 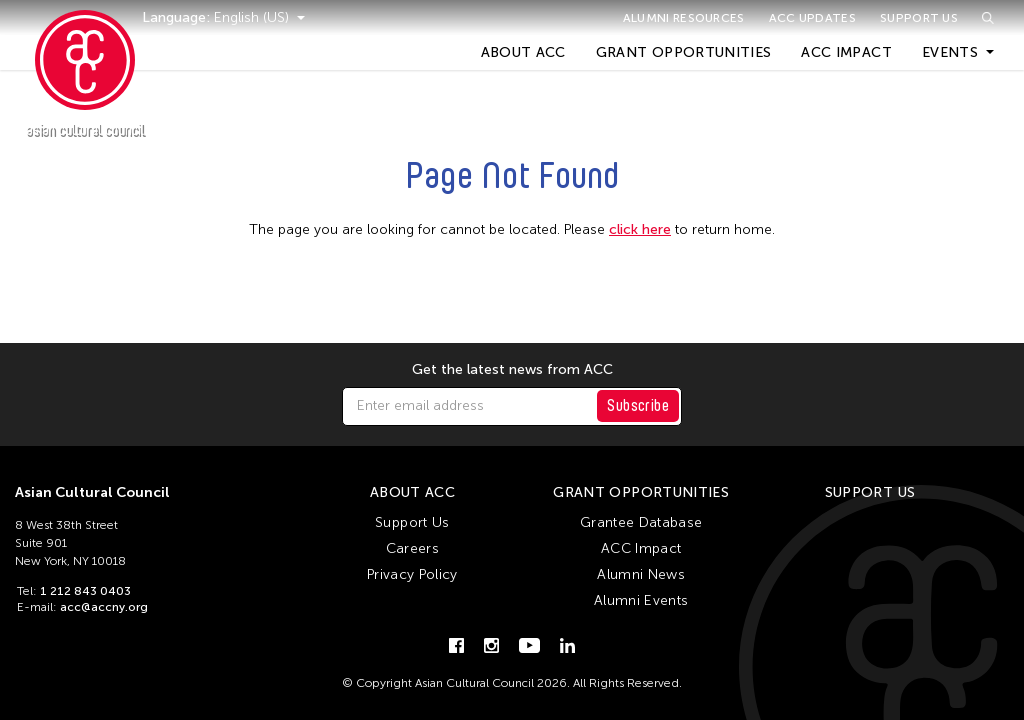 What do you see at coordinates (846, 52) in the screenshot?
I see `ACC Impact` at bounding box center [846, 52].